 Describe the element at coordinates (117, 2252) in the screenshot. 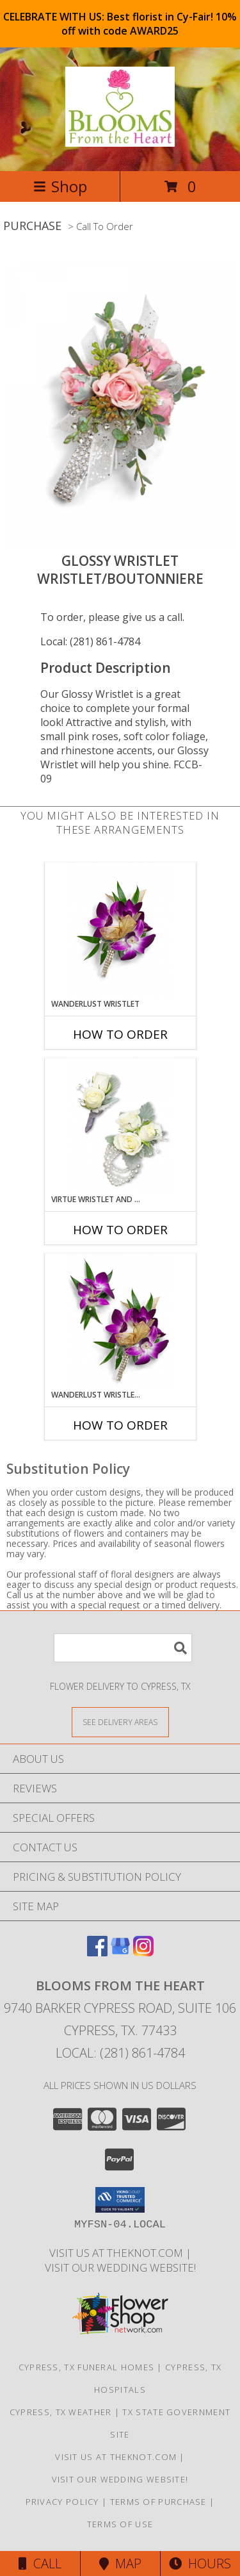

I see `Visit us at theknot.com [Visit us at theknot.com in a new window]` at that location.